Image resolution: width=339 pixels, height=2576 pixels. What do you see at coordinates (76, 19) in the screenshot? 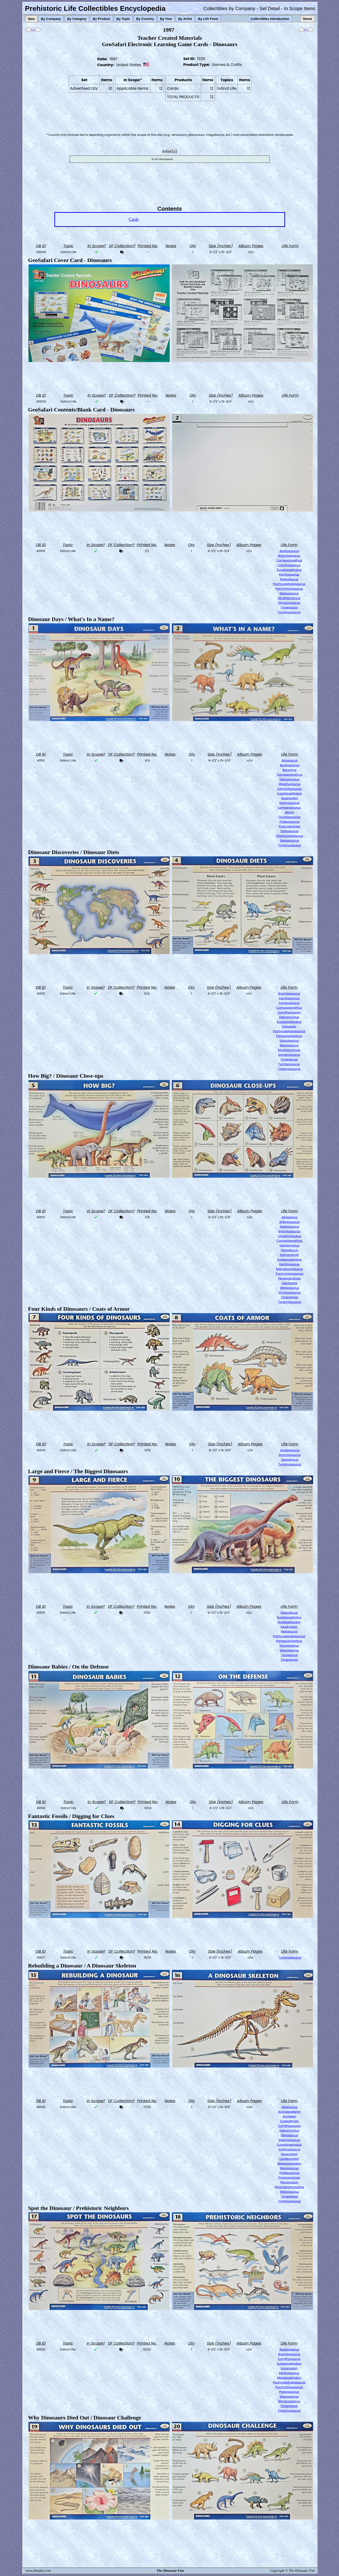
I see `By Category` at bounding box center [76, 19].